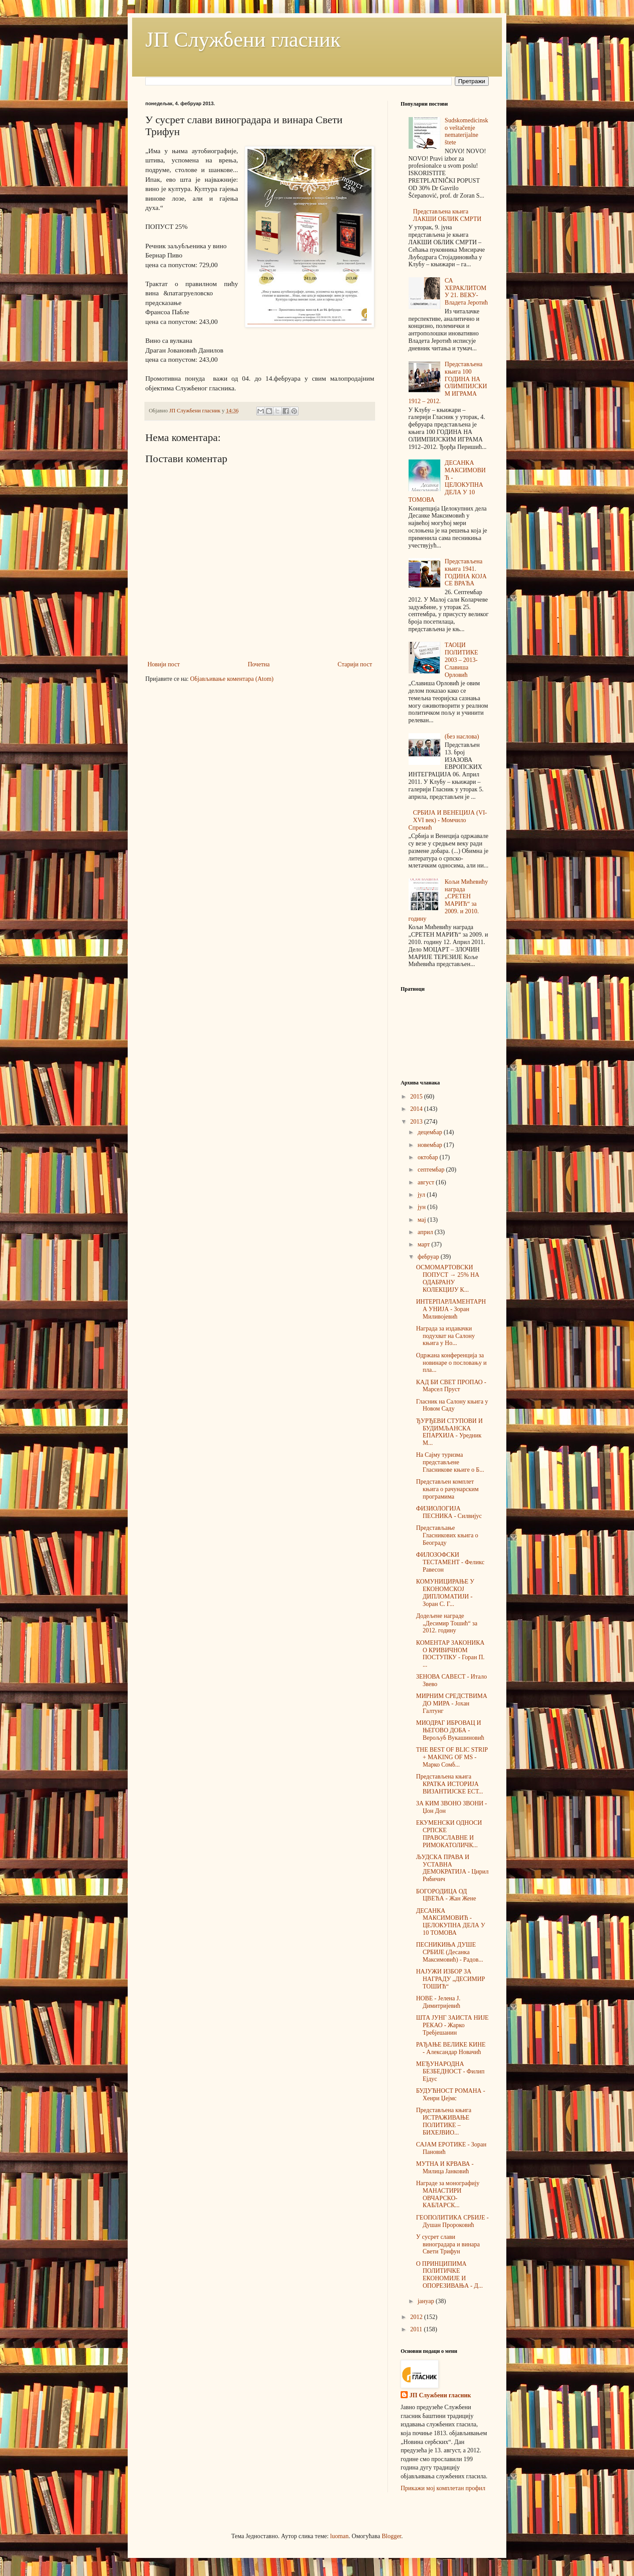 Image resolution: width=634 pixels, height=2576 pixels. Describe the element at coordinates (426, 1232) in the screenshot. I see `април` at that location.